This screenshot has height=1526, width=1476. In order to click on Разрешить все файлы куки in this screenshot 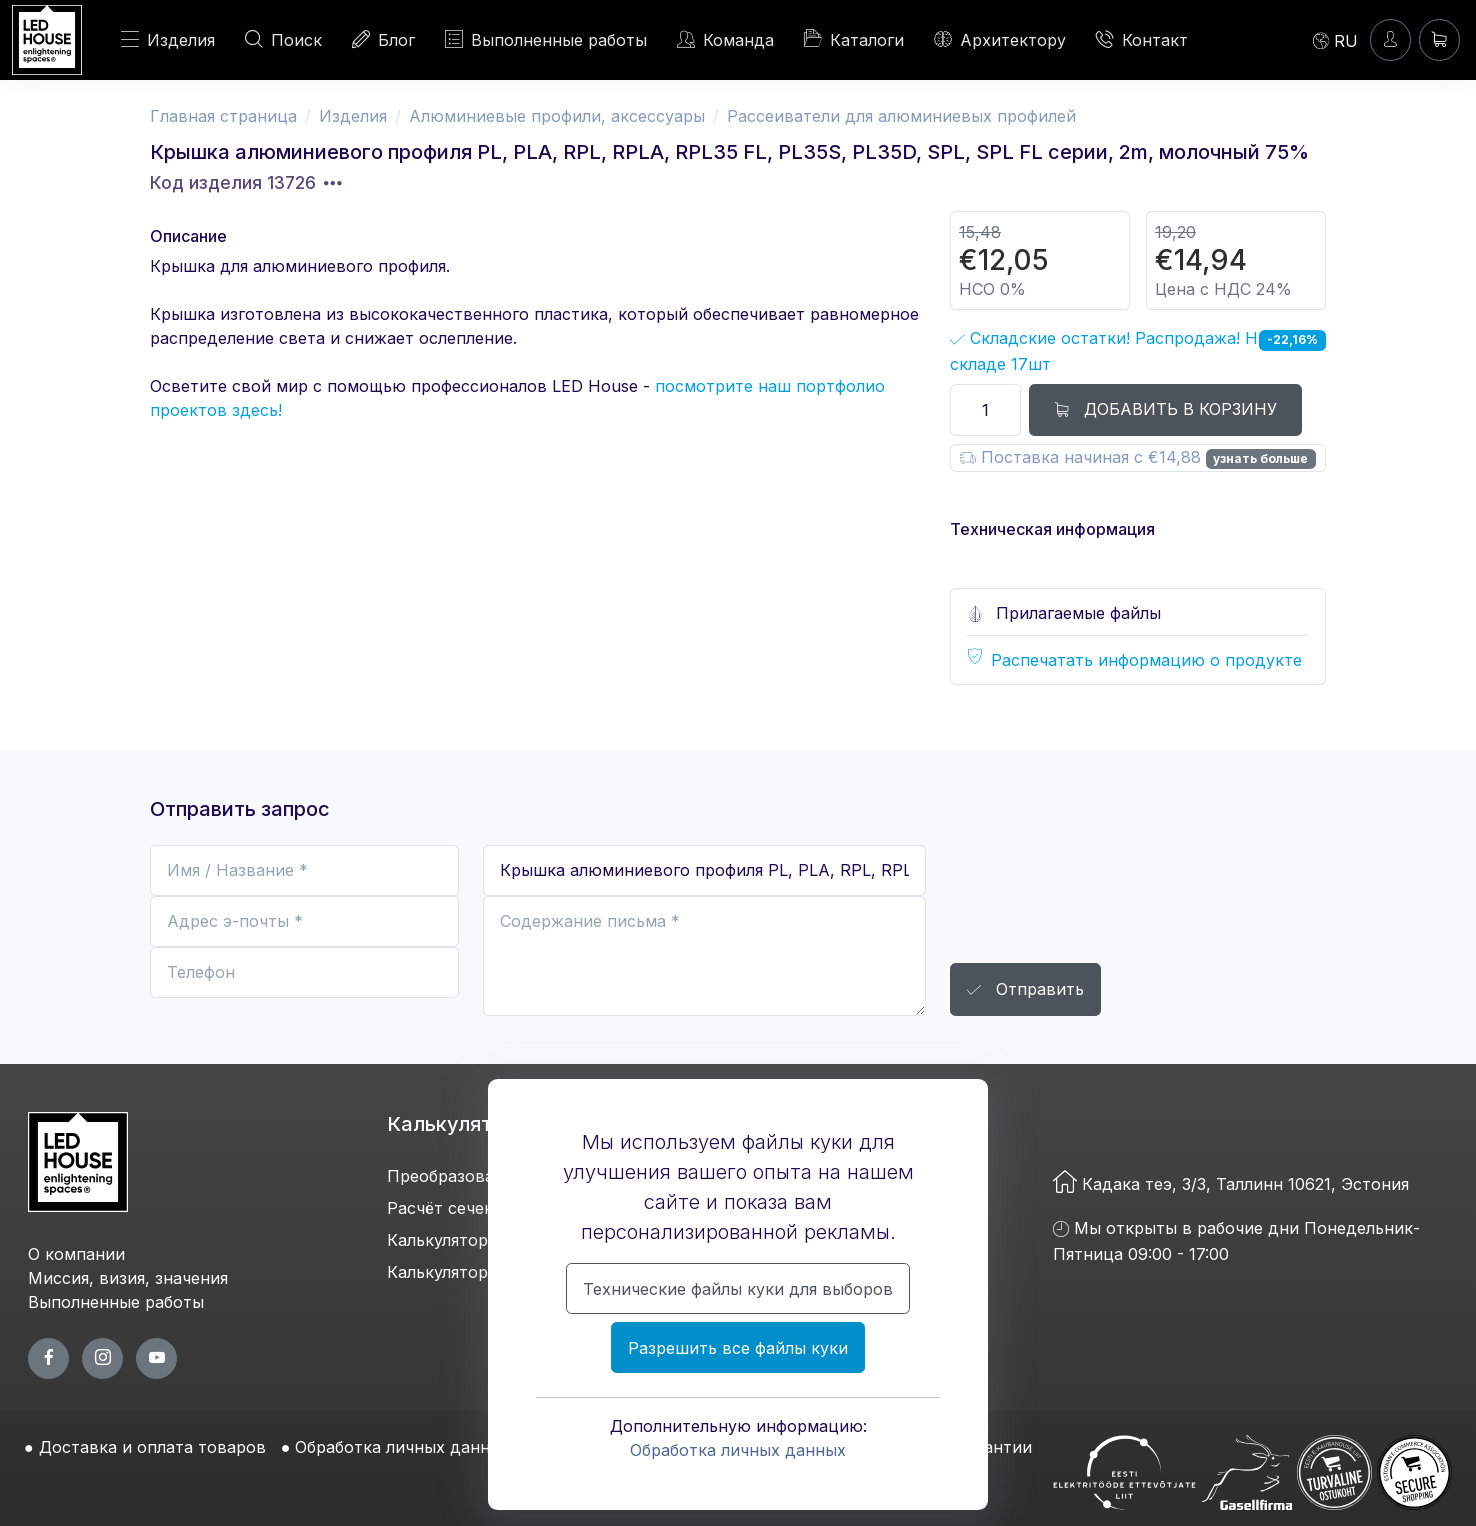, I will do `click(738, 1348)`.